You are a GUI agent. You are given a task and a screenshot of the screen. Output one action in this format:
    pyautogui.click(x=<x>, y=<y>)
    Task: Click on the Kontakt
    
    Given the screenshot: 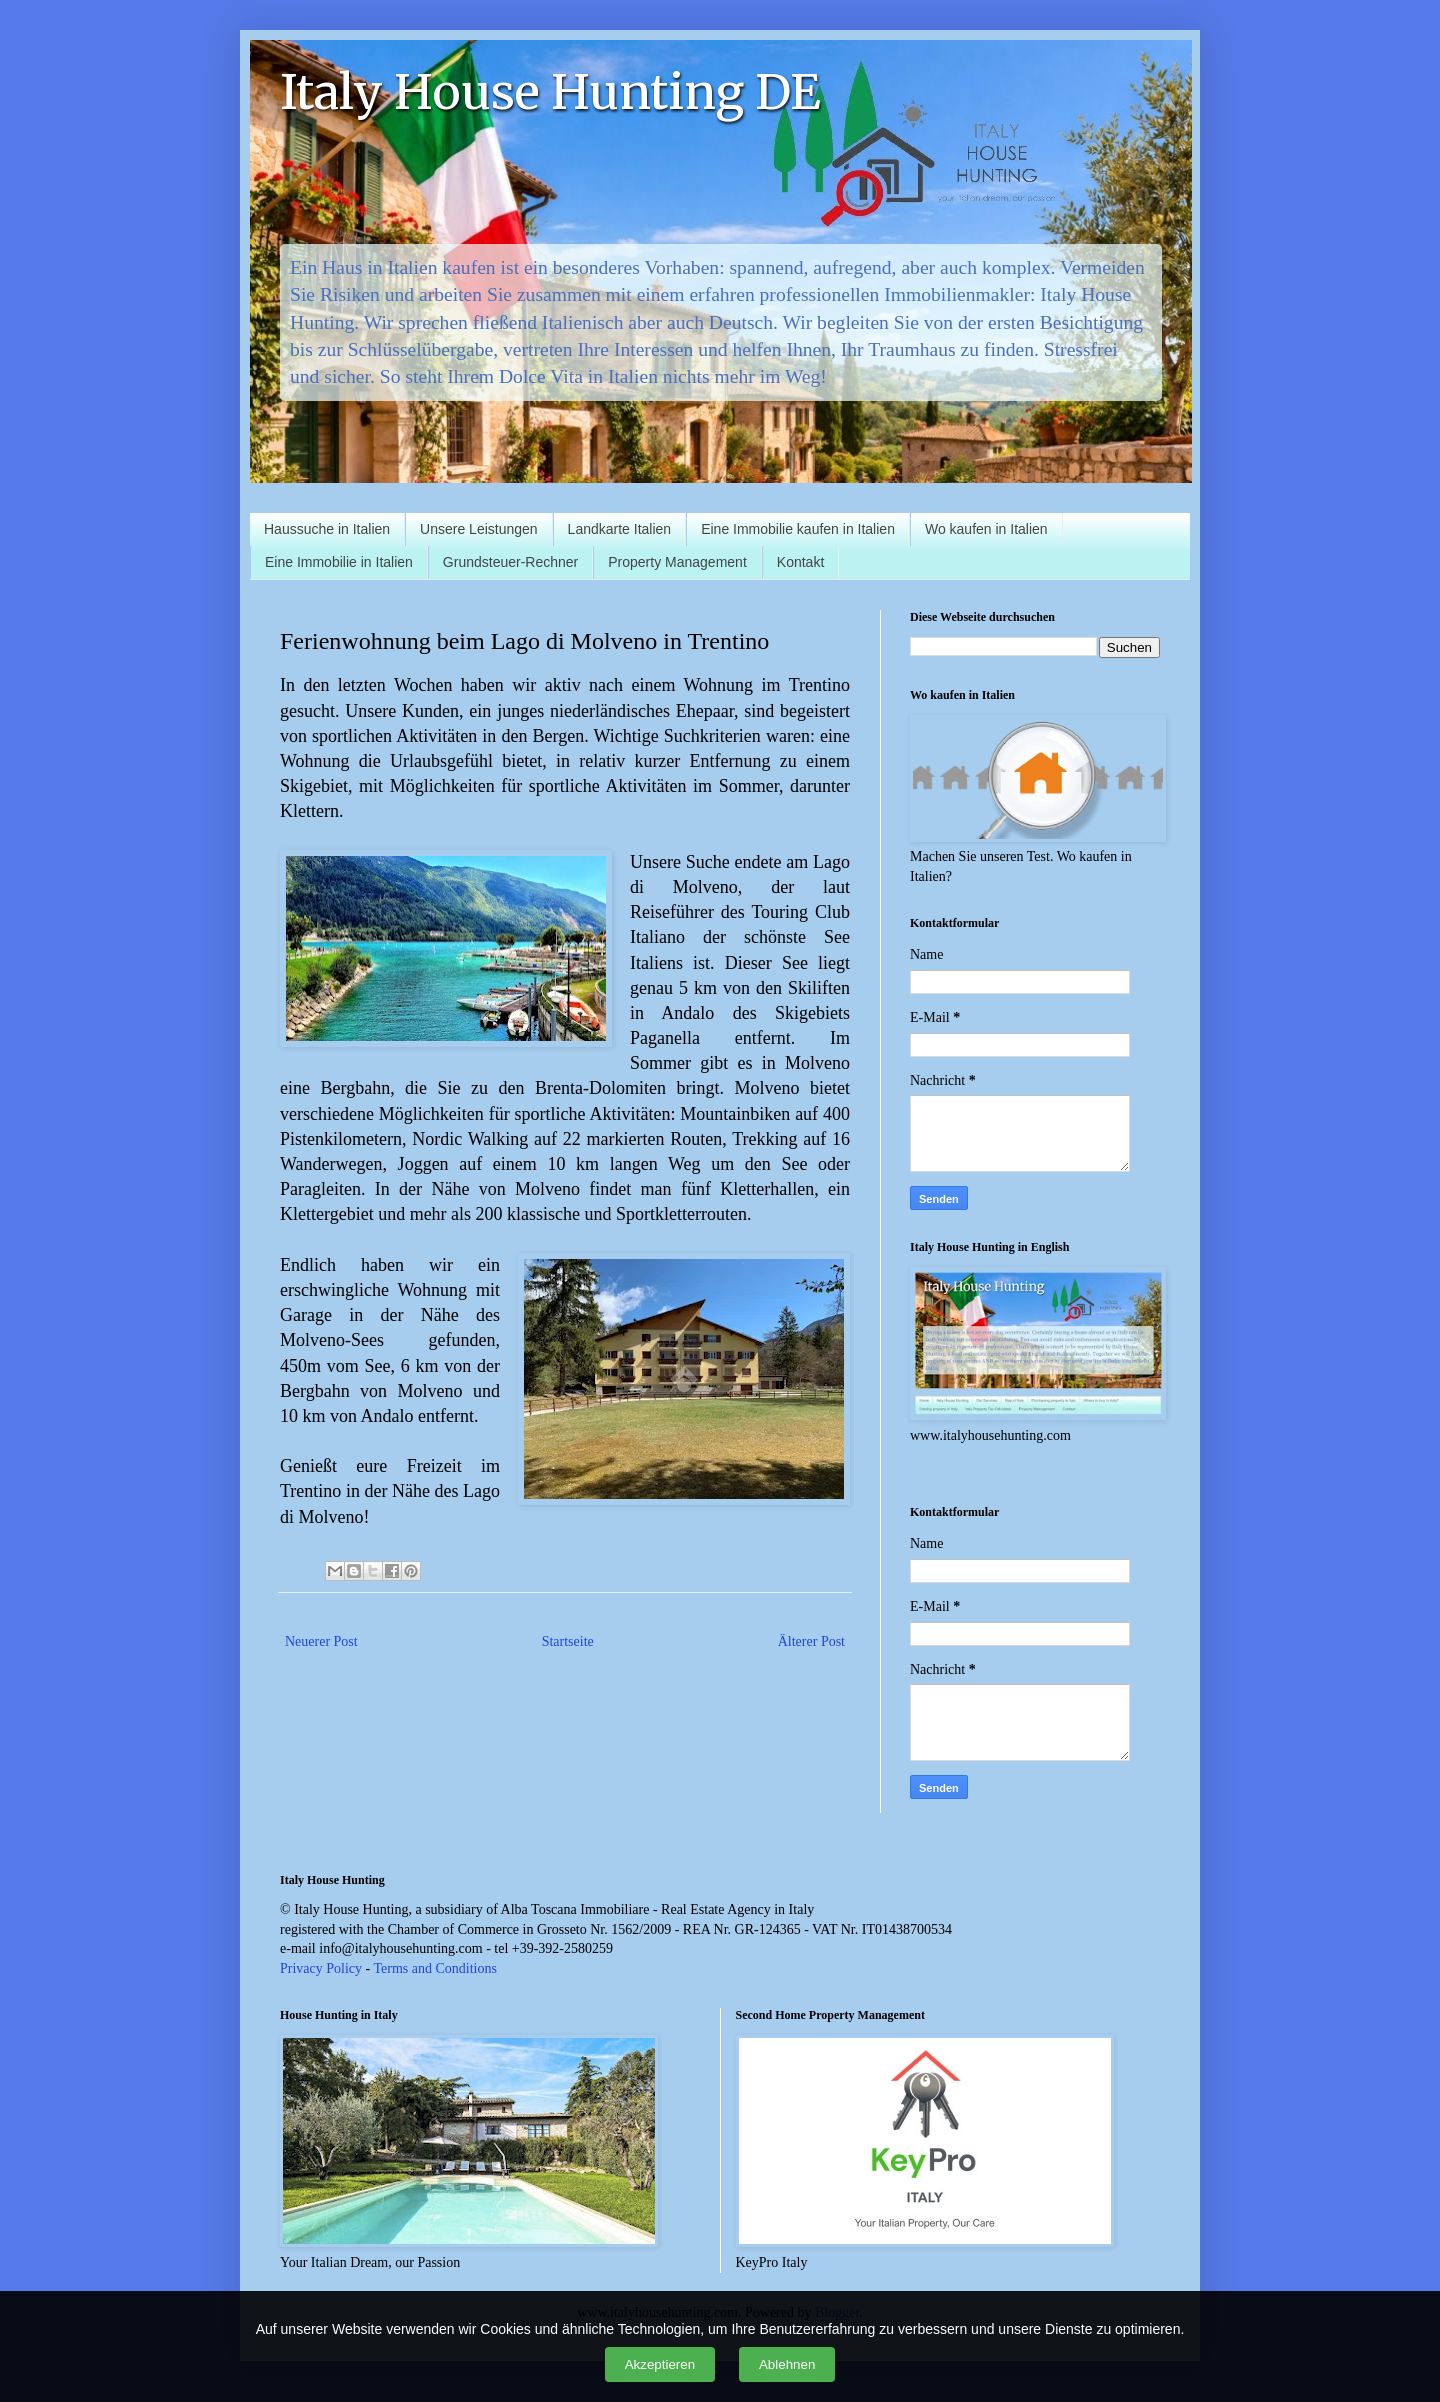 What is the action you would take?
    pyautogui.click(x=800, y=562)
    